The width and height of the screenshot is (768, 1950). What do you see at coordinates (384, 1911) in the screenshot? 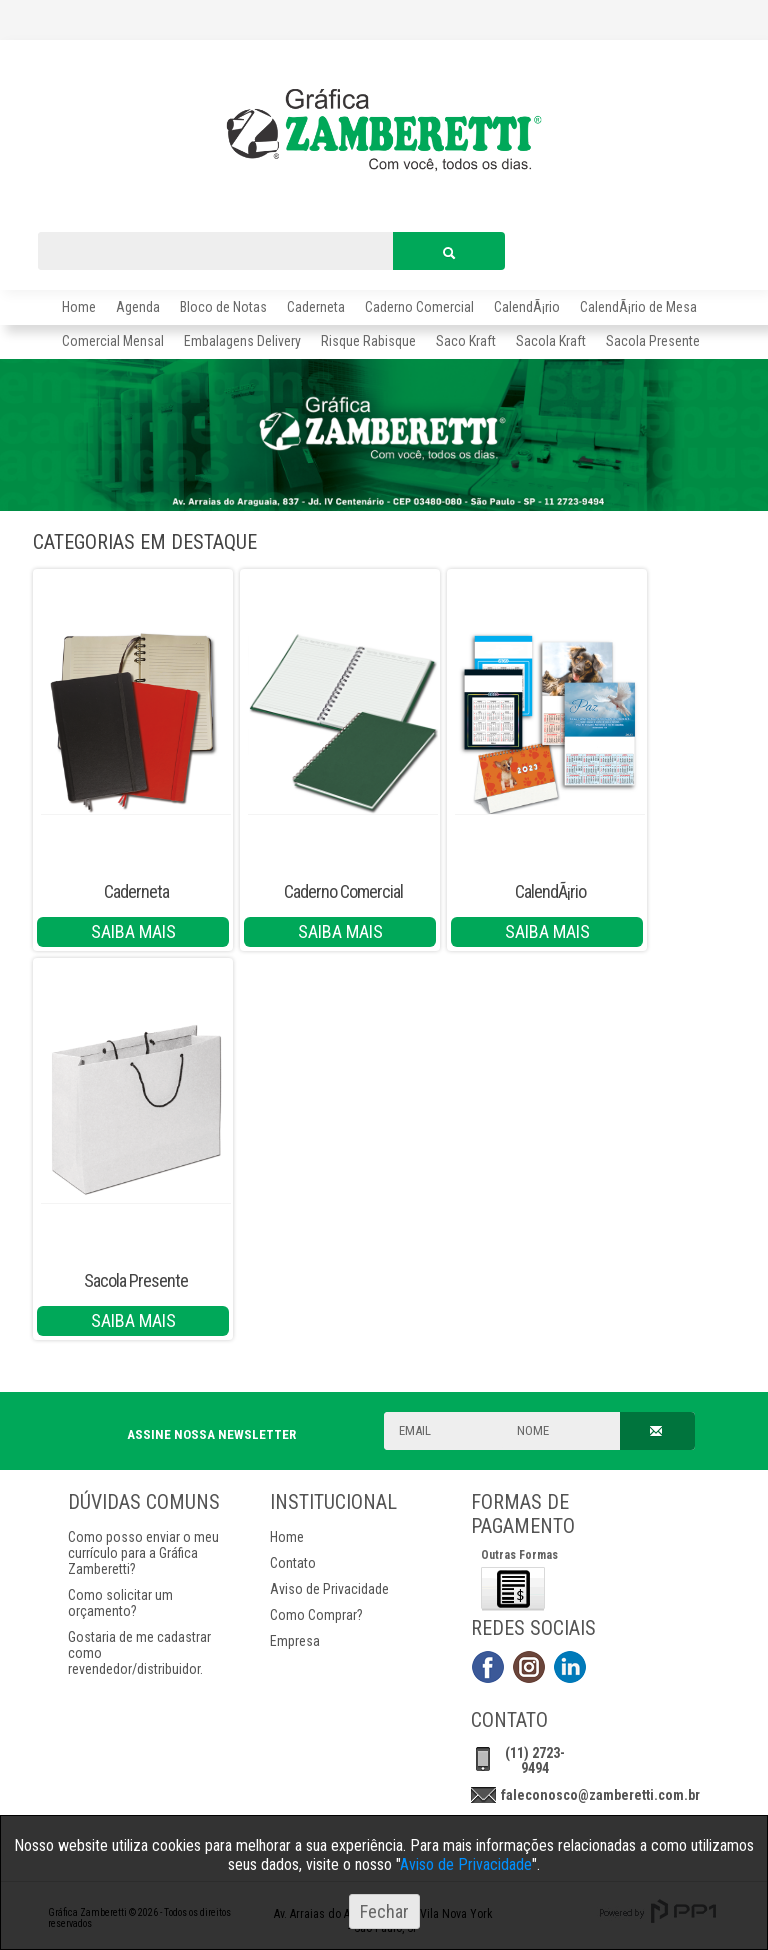
I see `Fechar` at bounding box center [384, 1911].